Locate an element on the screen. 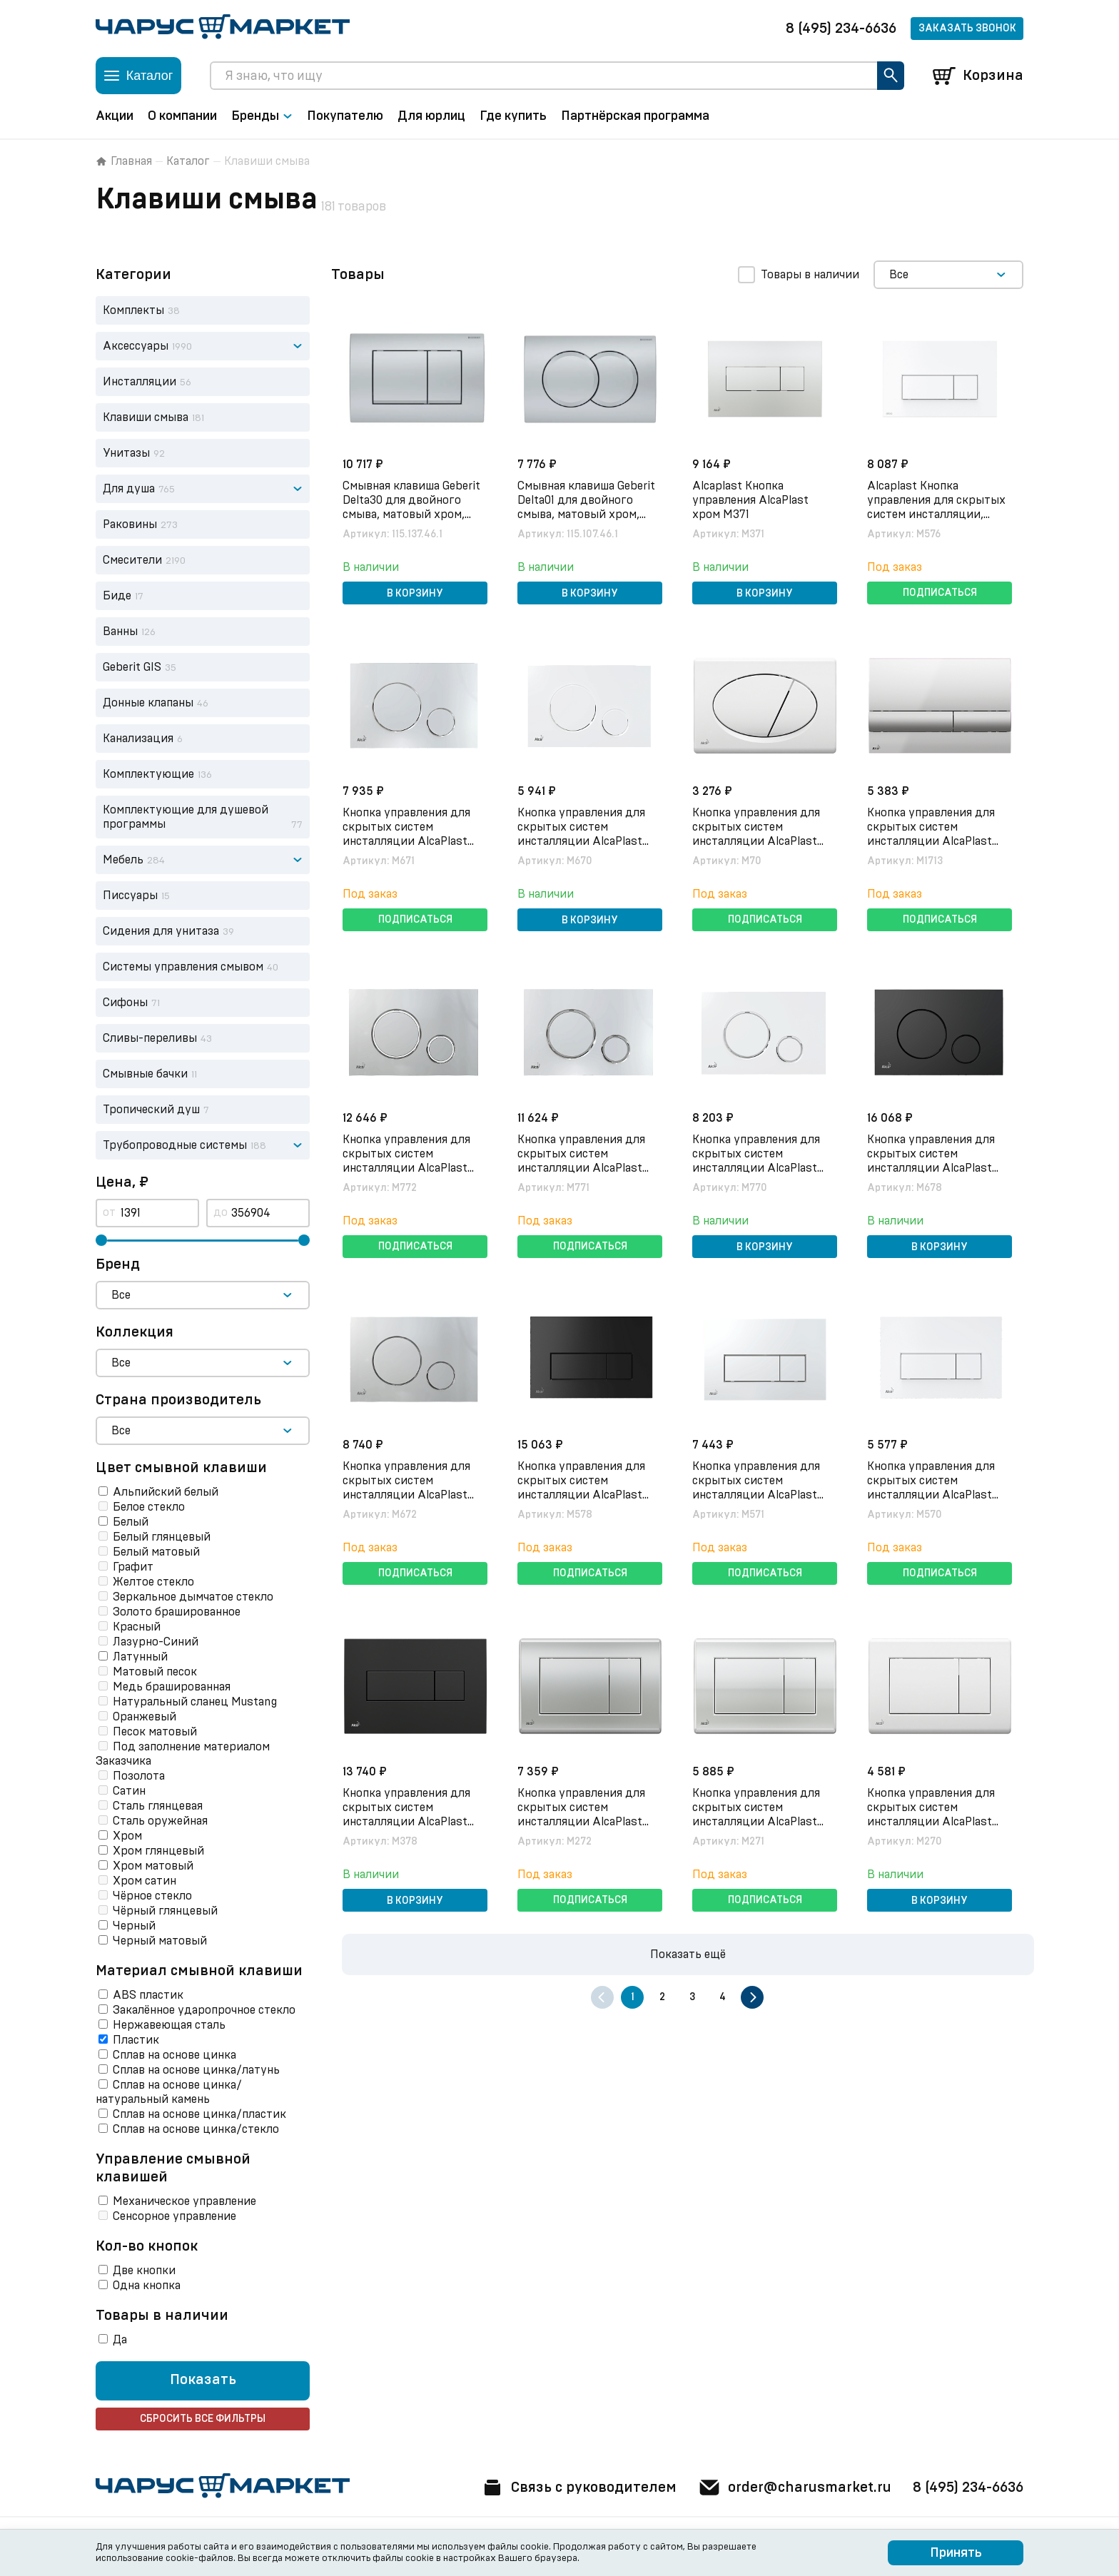 The image size is (1119, 2576). Чёрный глянцевый is located at coordinates (165, 1911).